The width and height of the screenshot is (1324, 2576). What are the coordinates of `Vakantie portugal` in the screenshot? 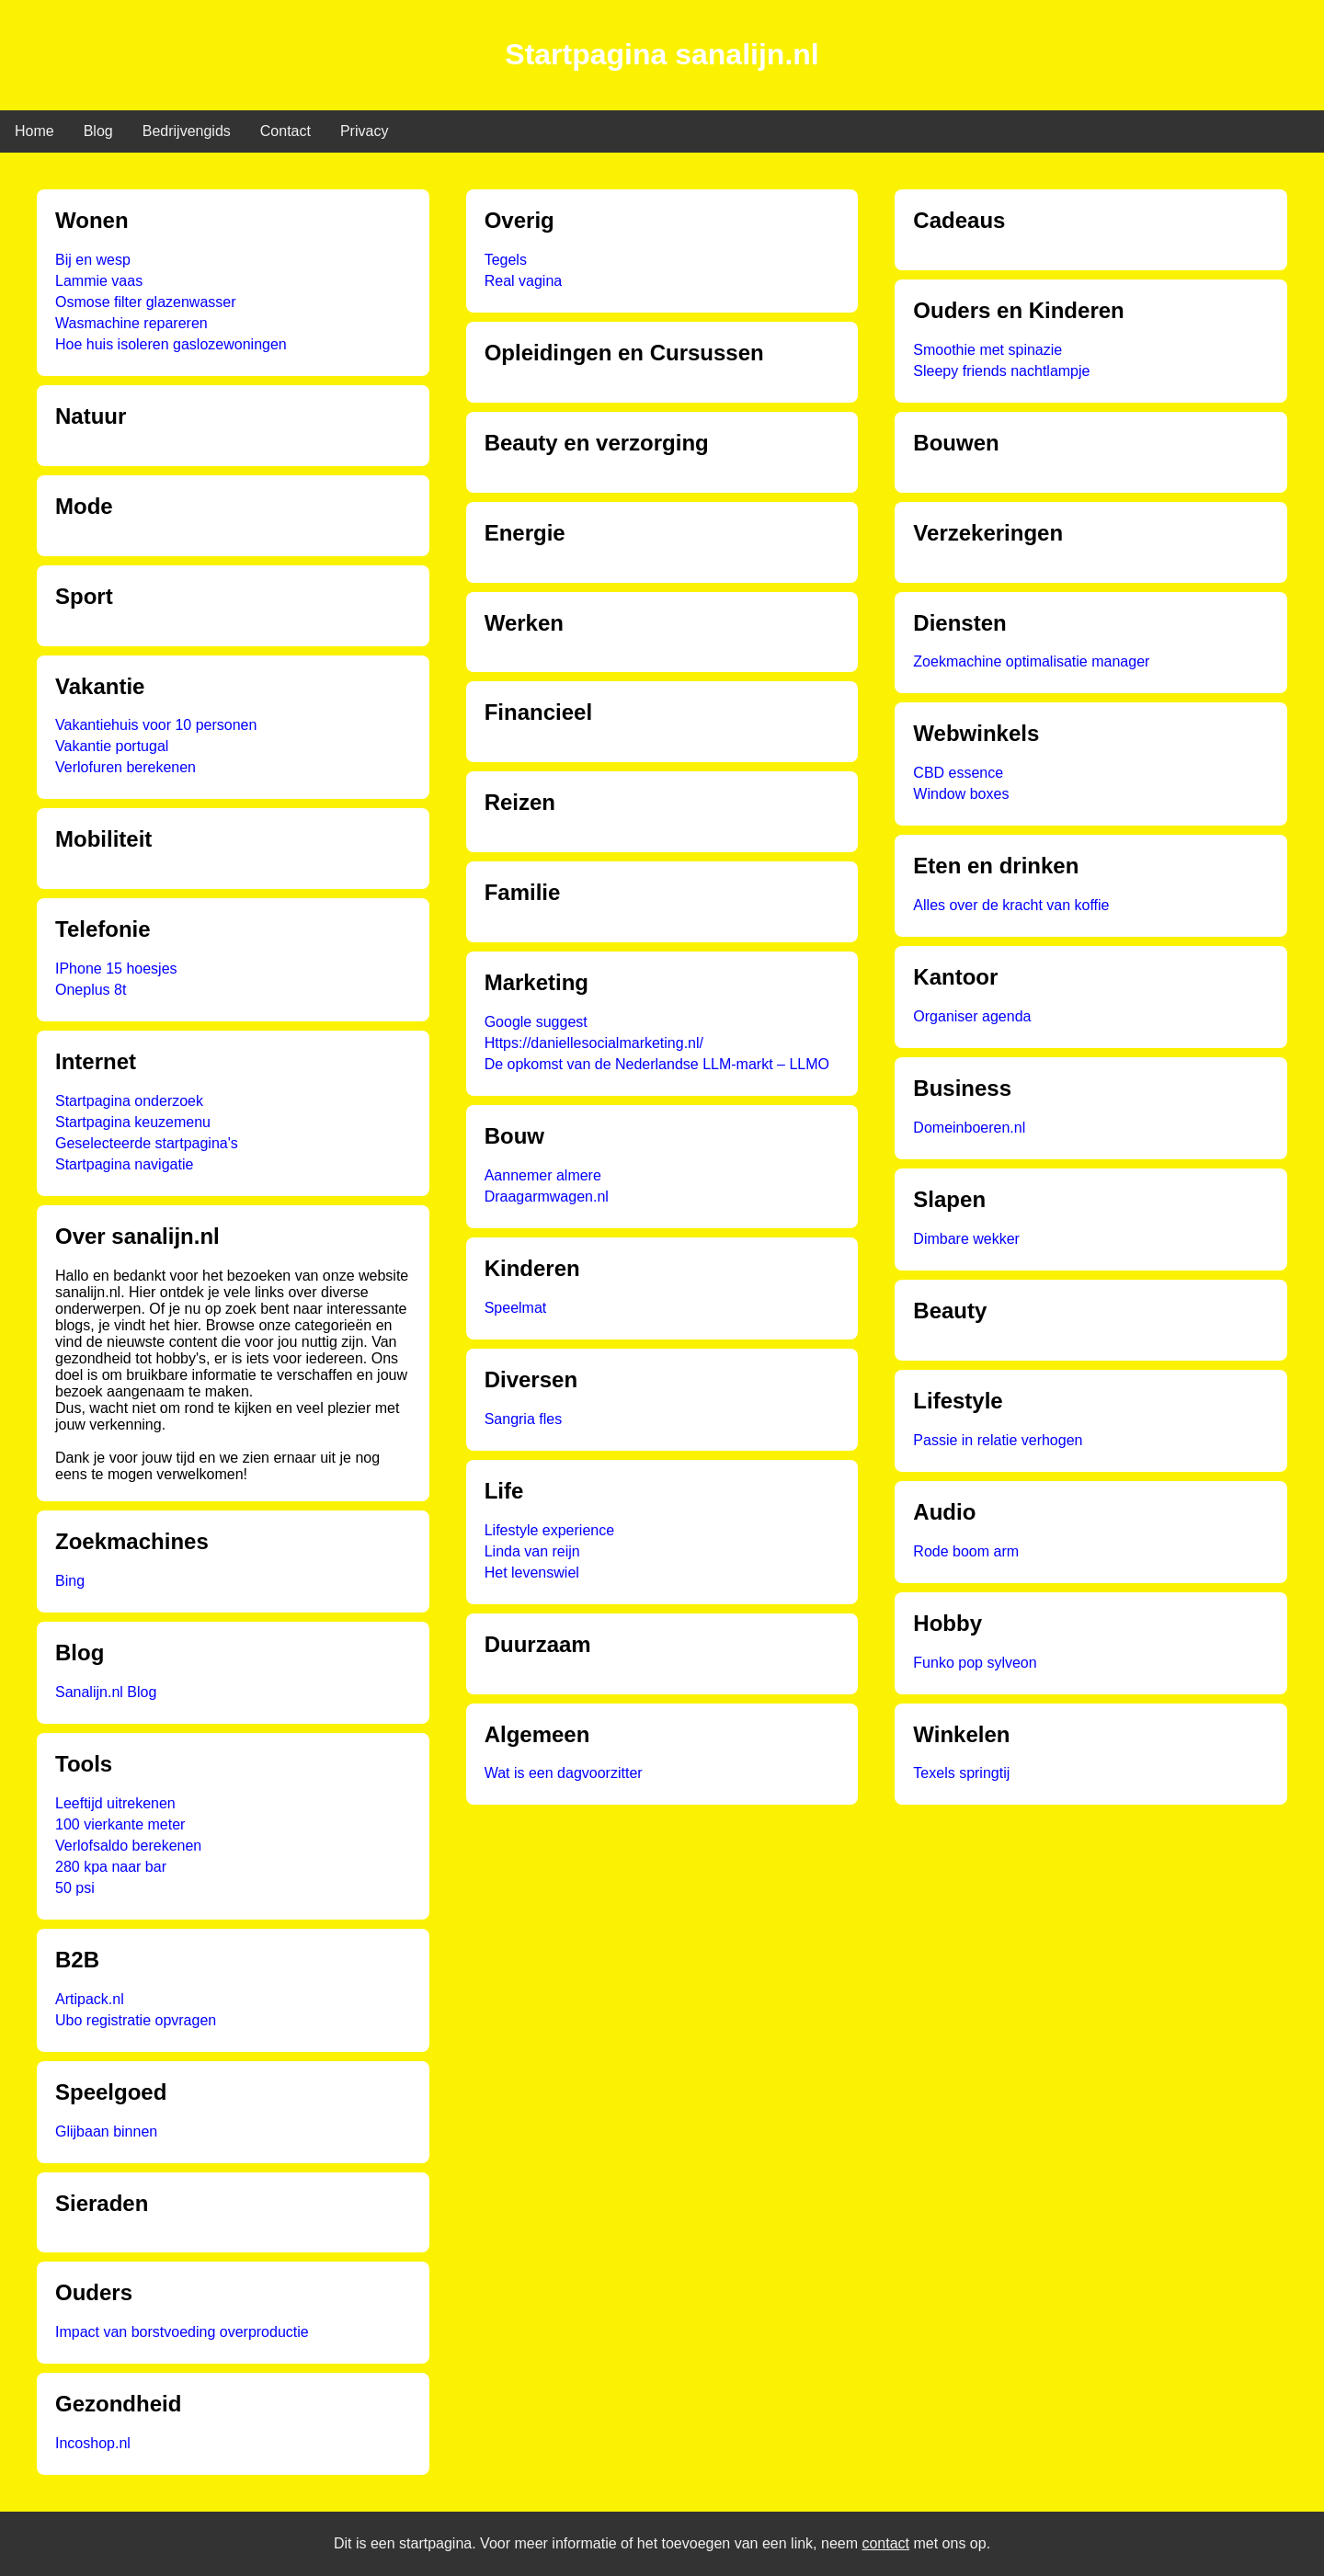 It's located at (111, 746).